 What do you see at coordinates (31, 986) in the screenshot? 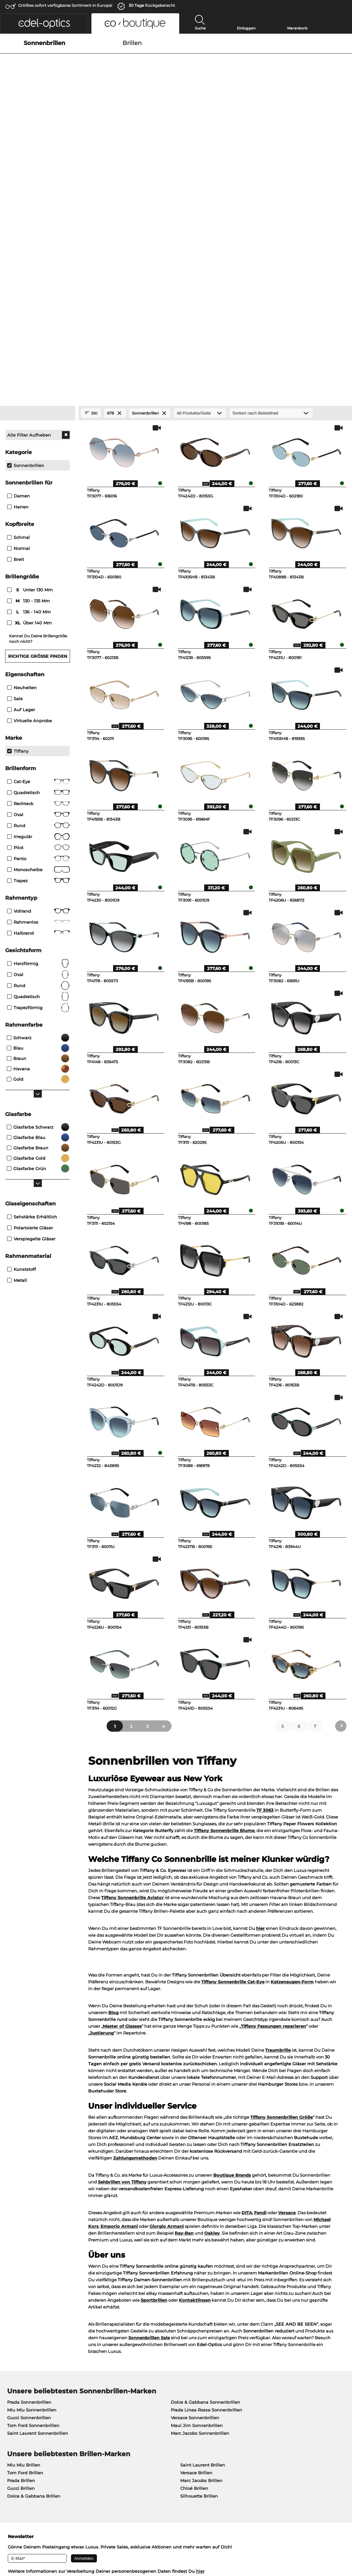
I see `Verspiegelte Gläser` at bounding box center [31, 986].